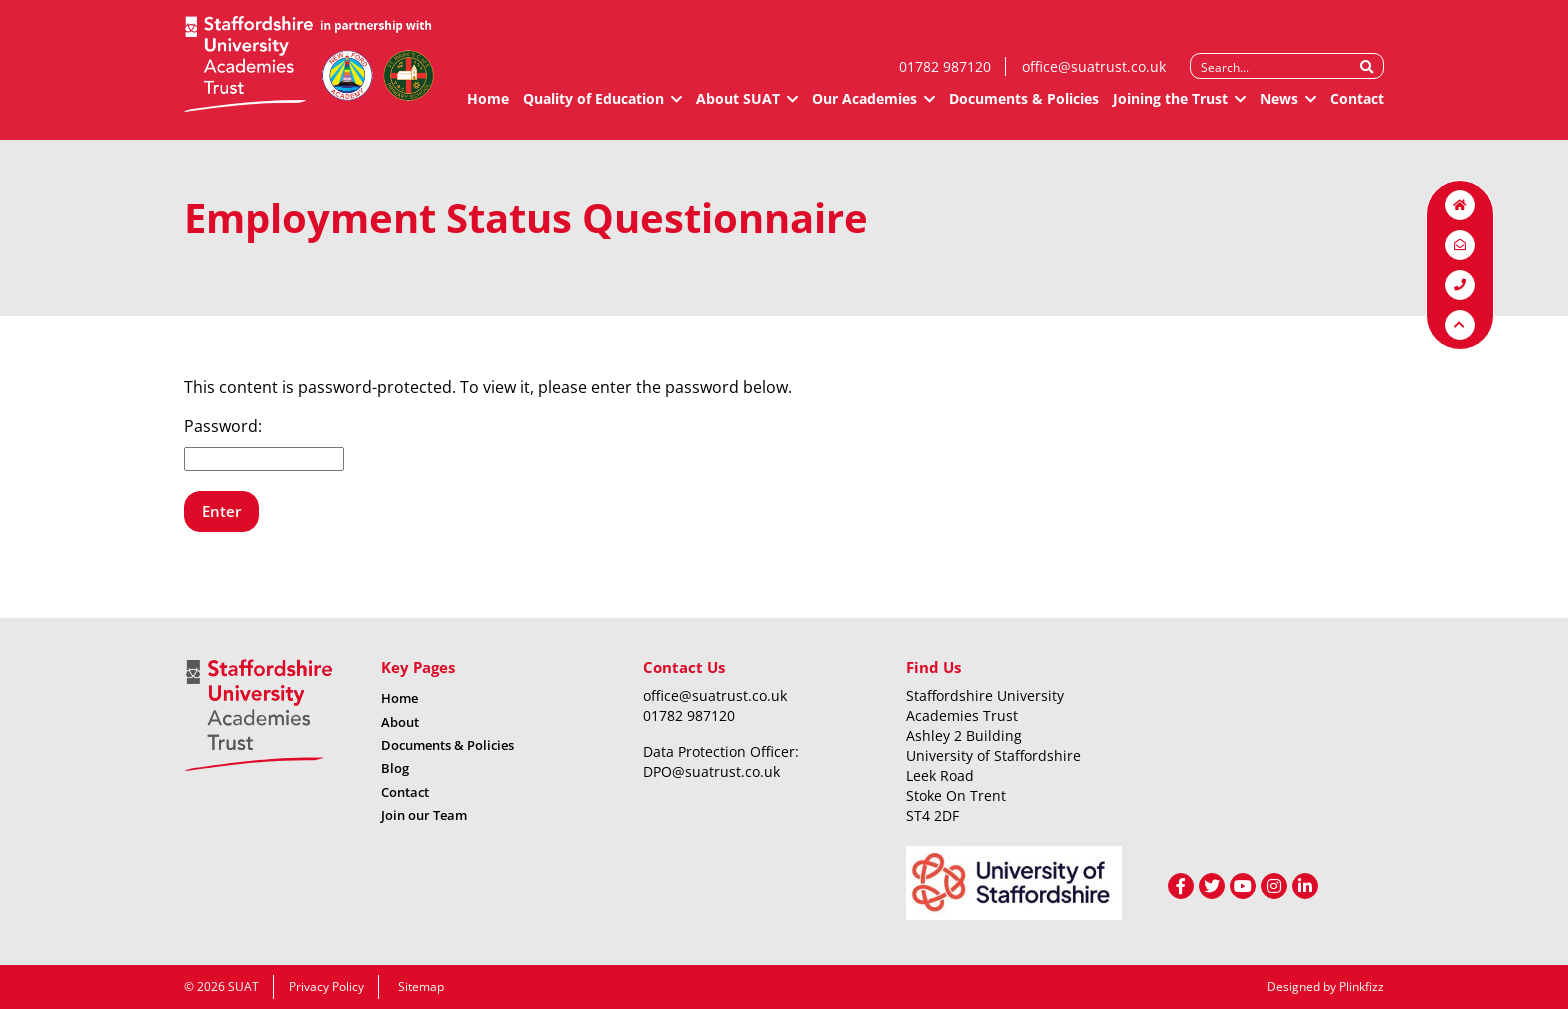  Describe the element at coordinates (711, 771) in the screenshot. I see `DPO@suatrust.co.uk` at that location.